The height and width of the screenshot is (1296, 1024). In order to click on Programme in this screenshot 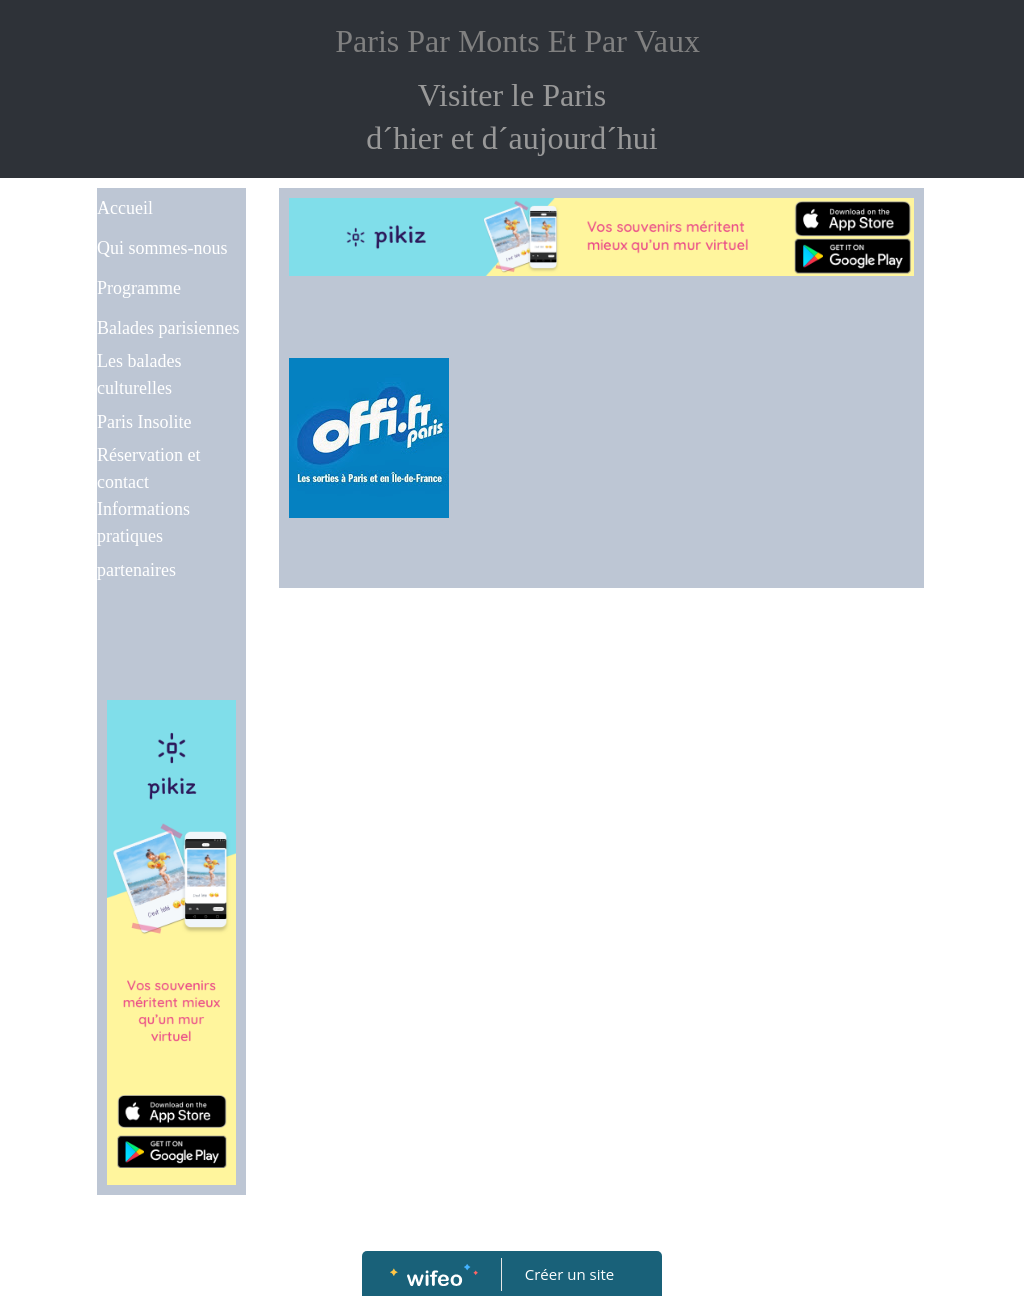, I will do `click(139, 288)`.